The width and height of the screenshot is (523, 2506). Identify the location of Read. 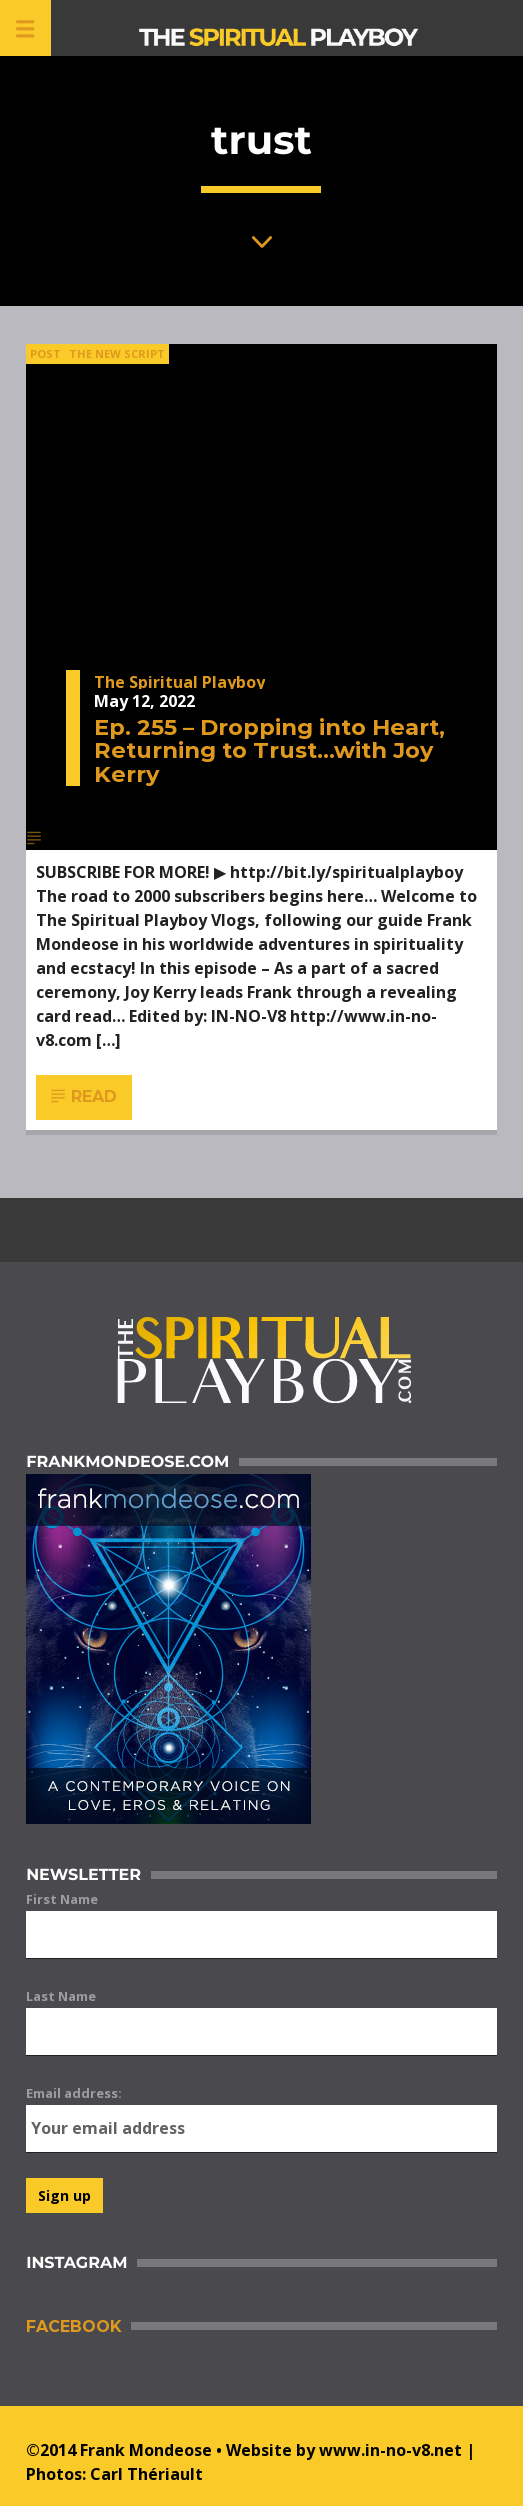
(84, 1097).